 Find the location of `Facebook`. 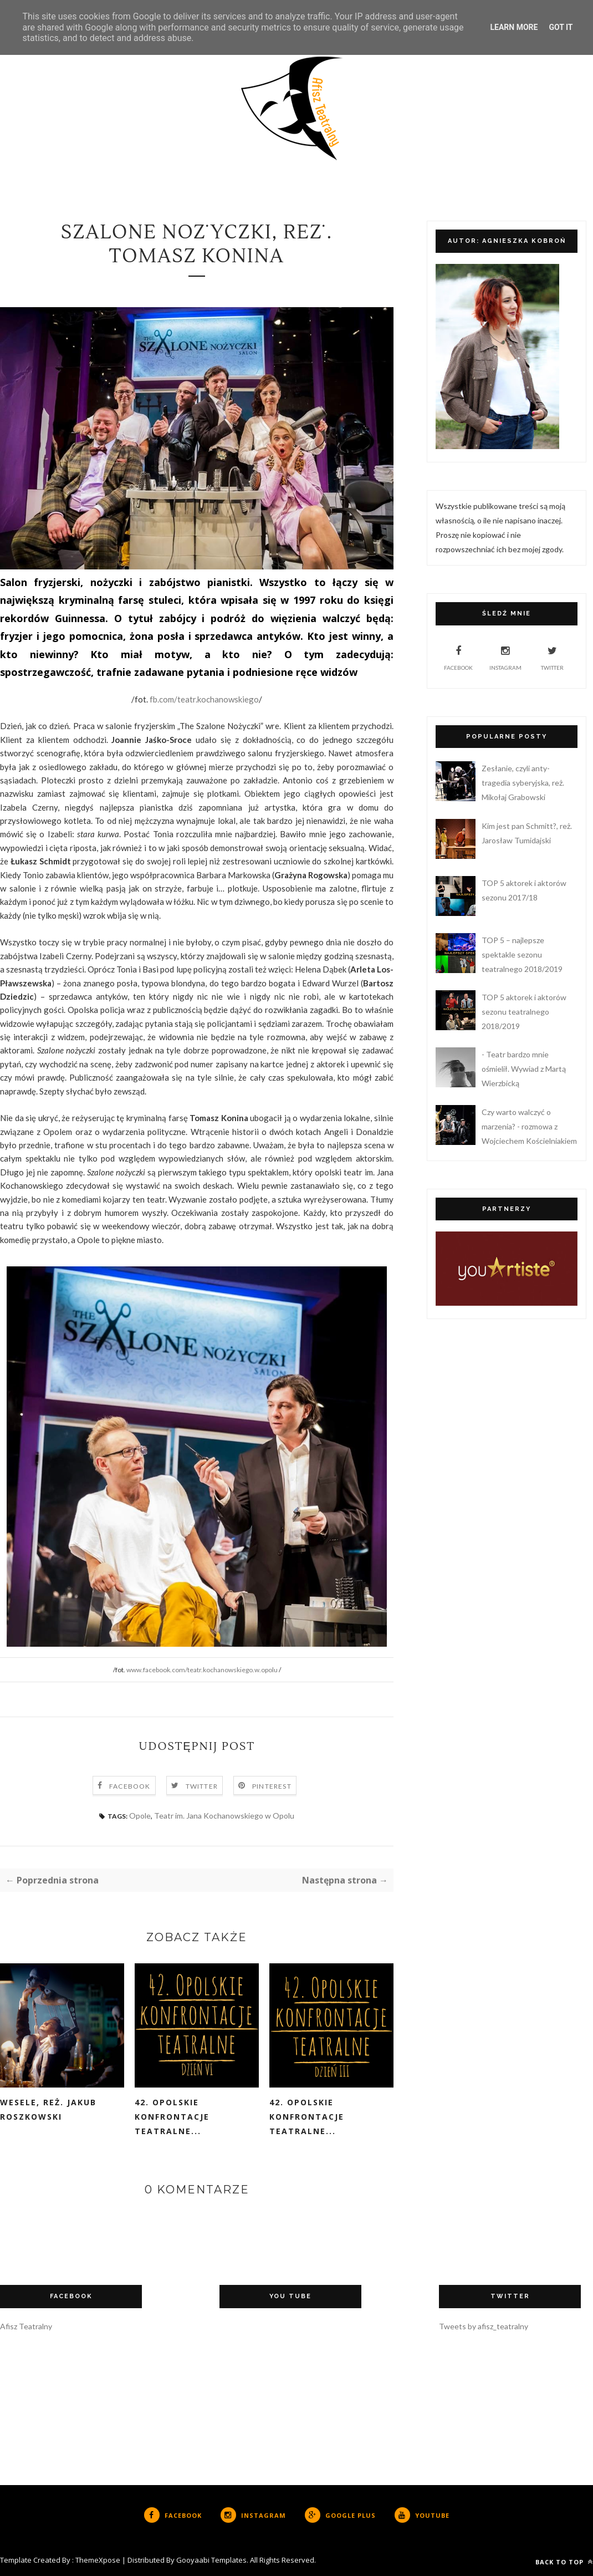

Facebook is located at coordinates (130, 1786).